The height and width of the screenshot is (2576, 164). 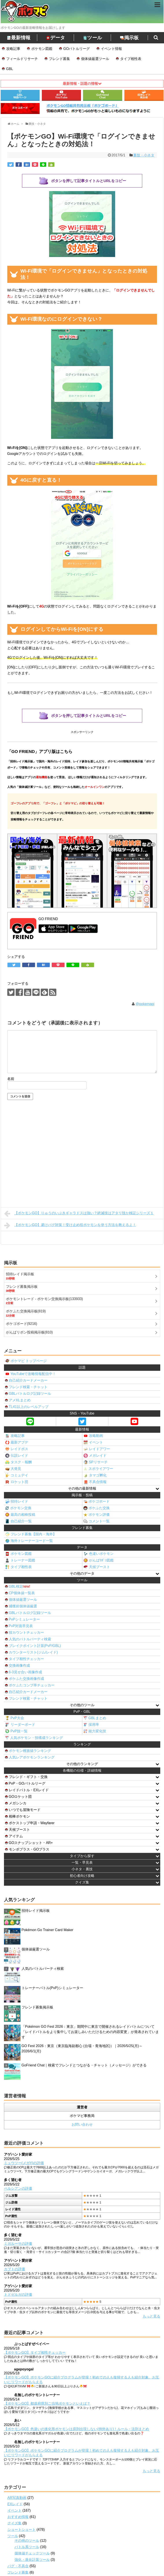 I want to click on 人気レアポケモンランキング, so click(x=30, y=1757).